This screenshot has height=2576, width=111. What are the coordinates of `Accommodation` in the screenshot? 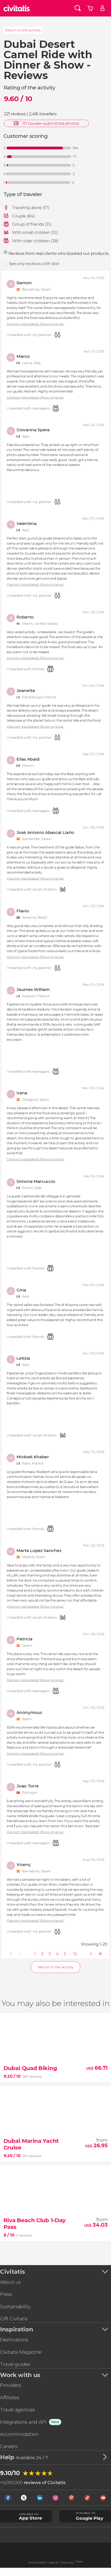 It's located at (19, 2434).